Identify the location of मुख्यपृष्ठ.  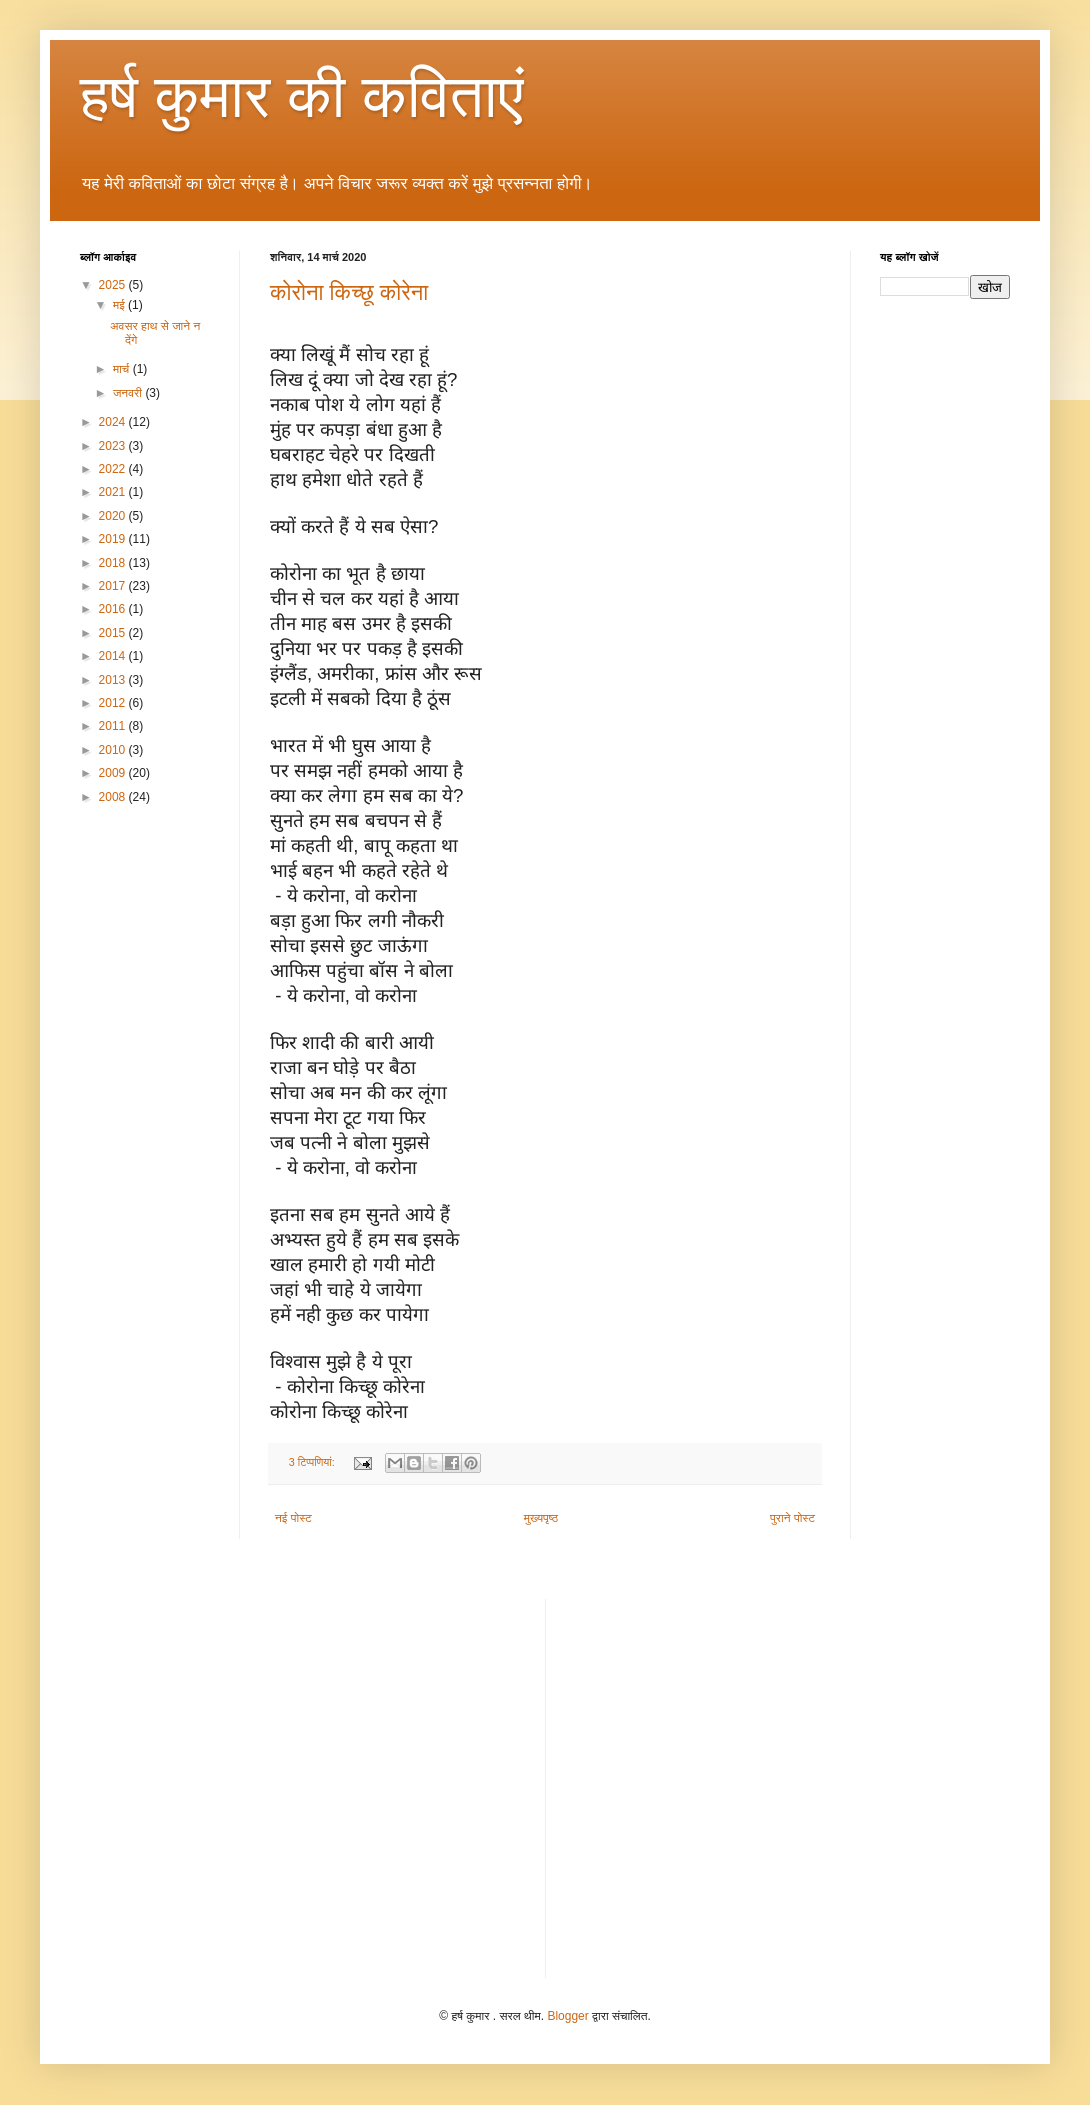
(541, 1518).